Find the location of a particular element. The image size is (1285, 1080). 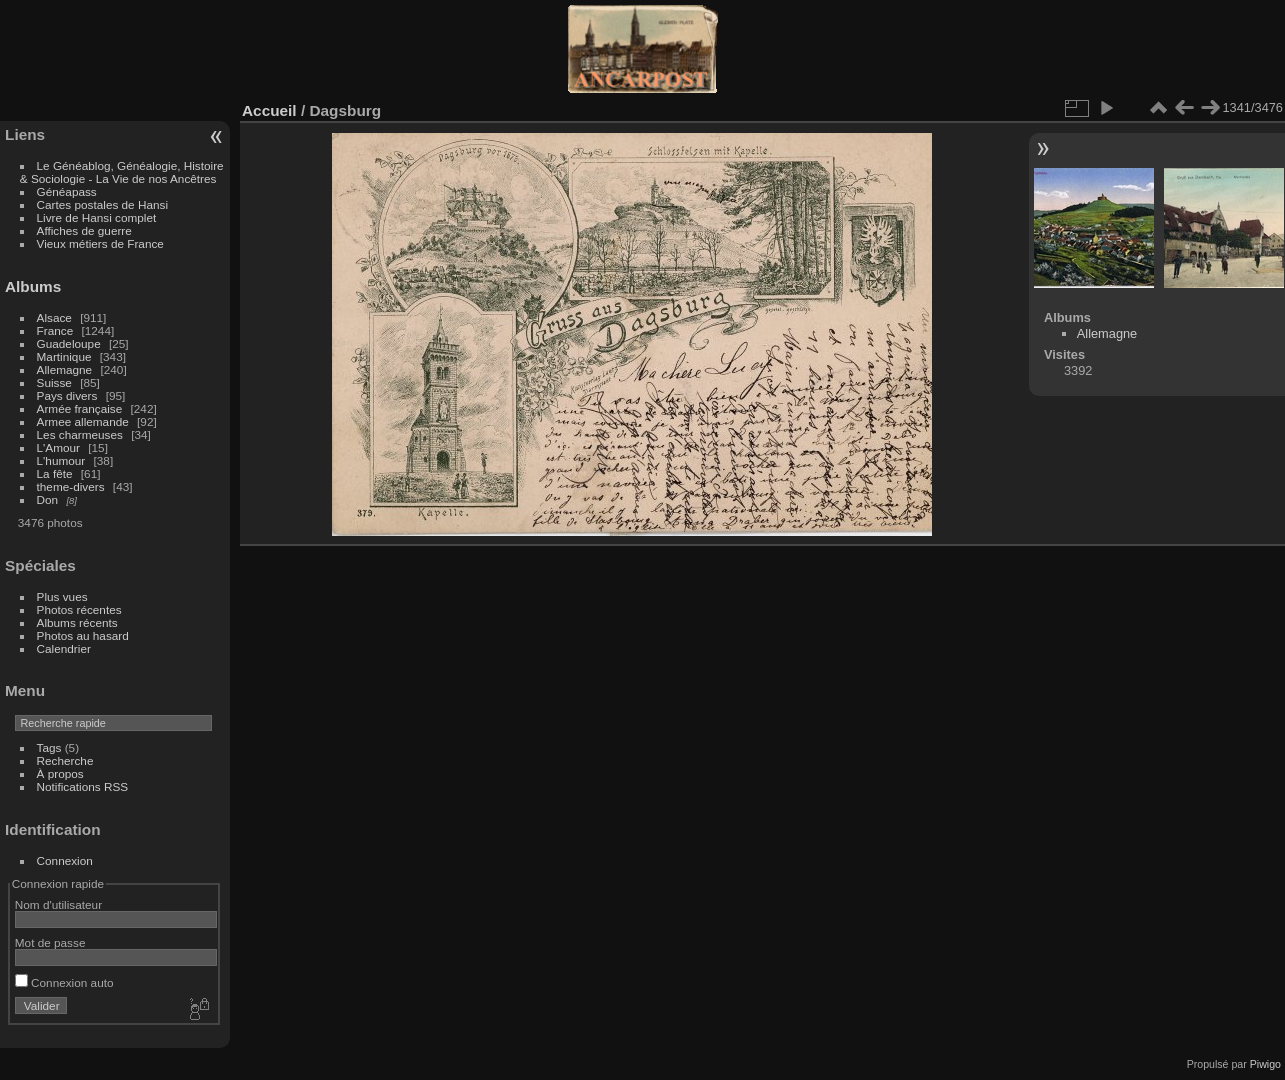

Pays divers is located at coordinates (67, 395).